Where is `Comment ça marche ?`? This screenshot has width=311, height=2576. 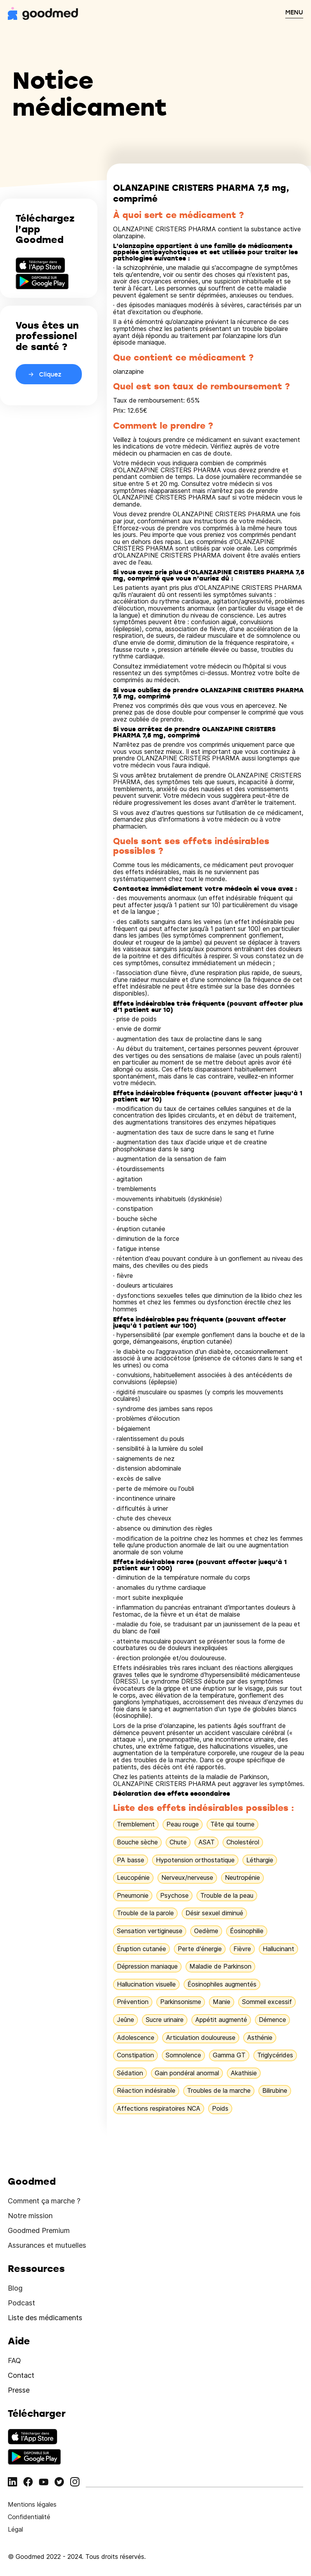 Comment ça marche ? is located at coordinates (44, 2201).